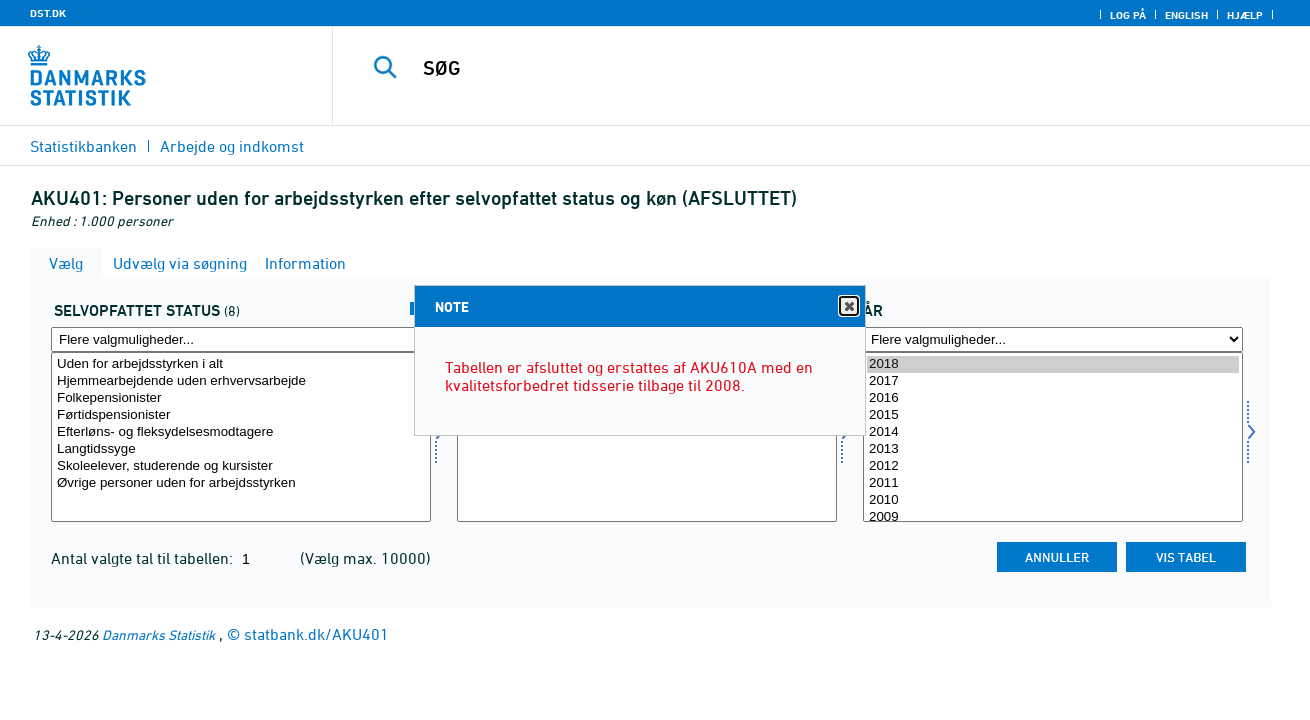 This screenshot has height=720, width=1310. Describe the element at coordinates (1053, 517) in the screenshot. I see `2009` at that location.